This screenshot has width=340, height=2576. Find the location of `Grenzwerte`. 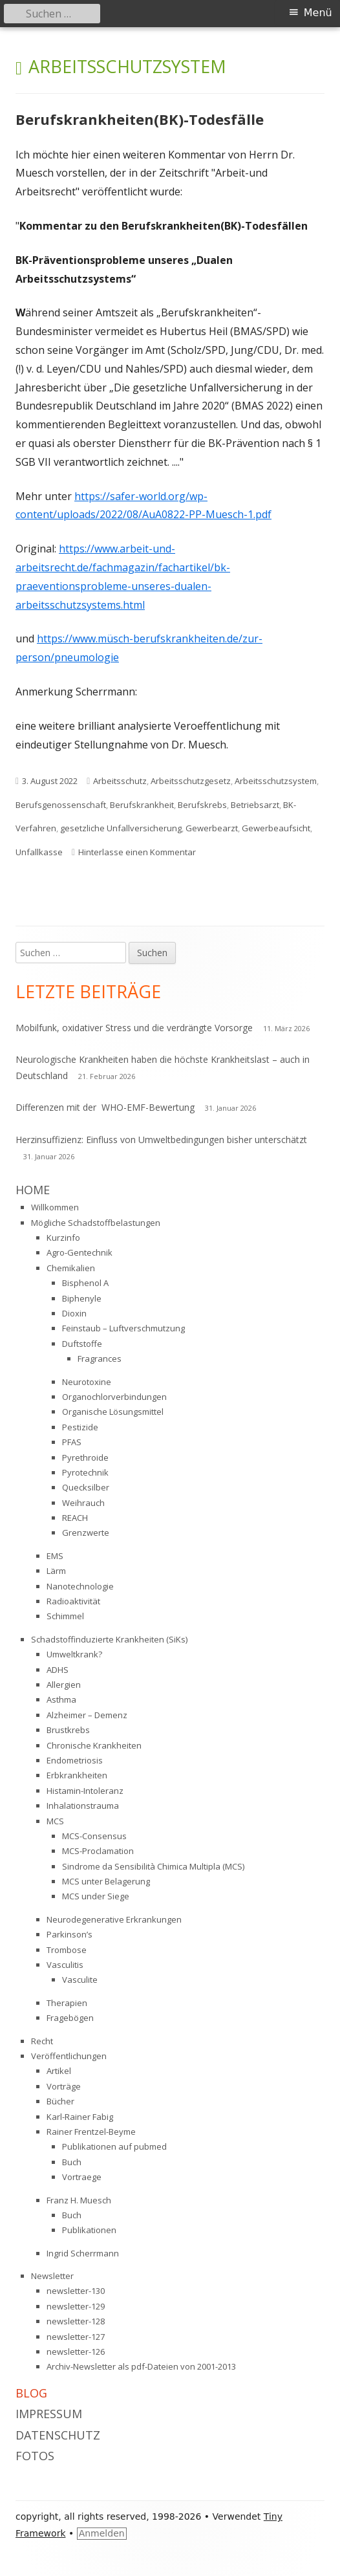

Grenzwerte is located at coordinates (85, 1532).